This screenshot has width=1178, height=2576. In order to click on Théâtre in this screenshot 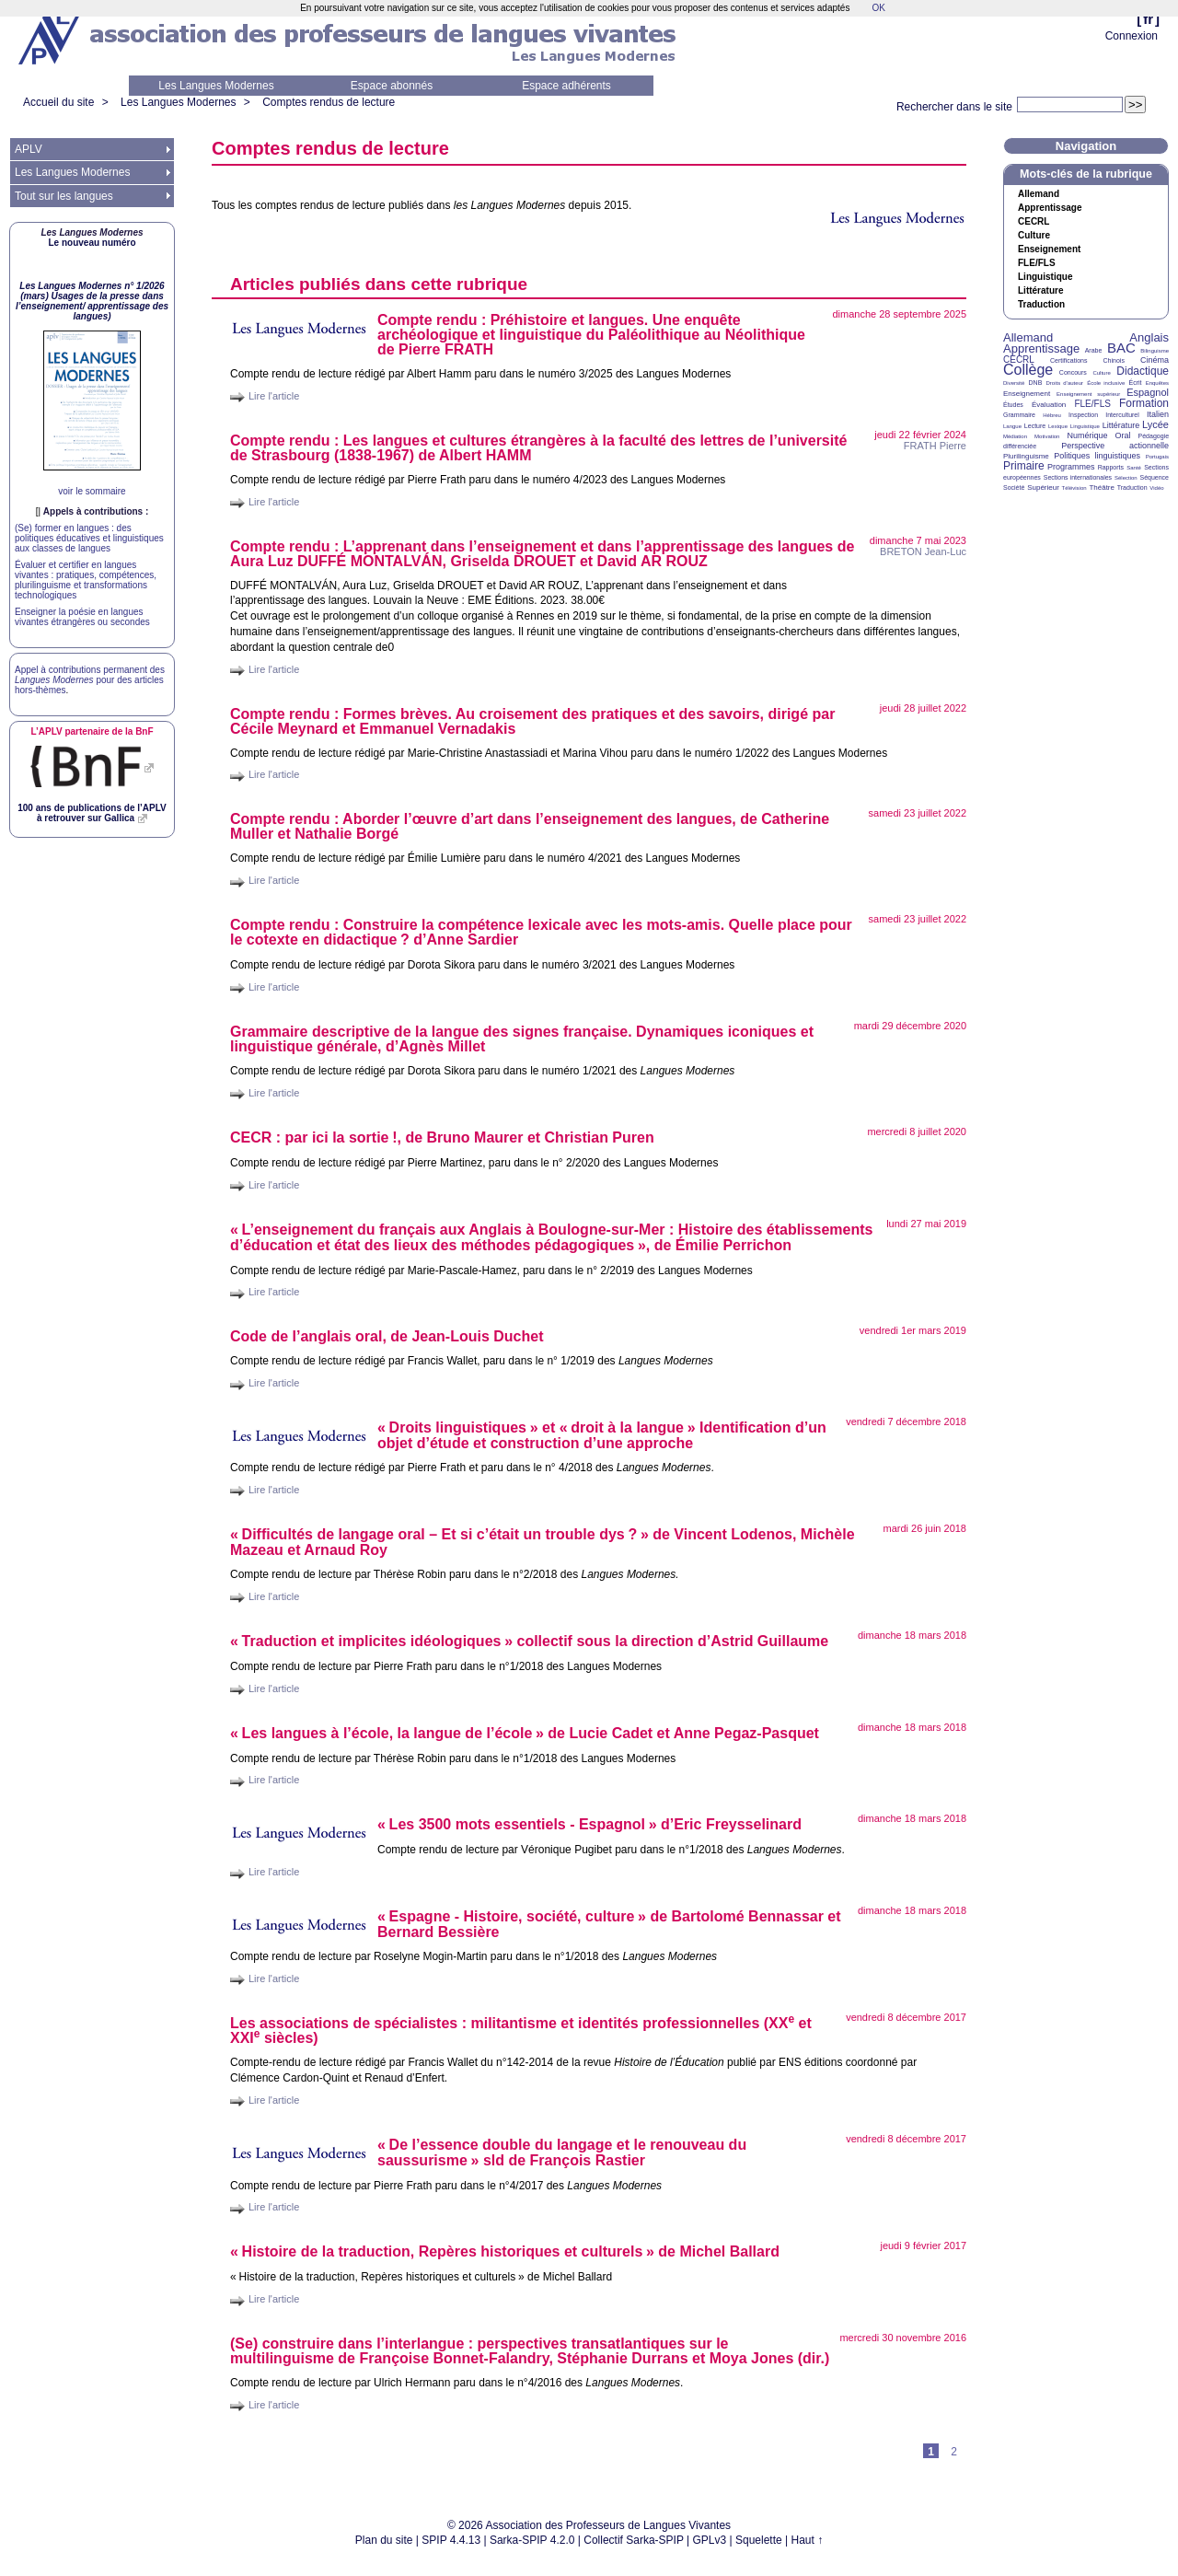, I will do `click(1101, 487)`.